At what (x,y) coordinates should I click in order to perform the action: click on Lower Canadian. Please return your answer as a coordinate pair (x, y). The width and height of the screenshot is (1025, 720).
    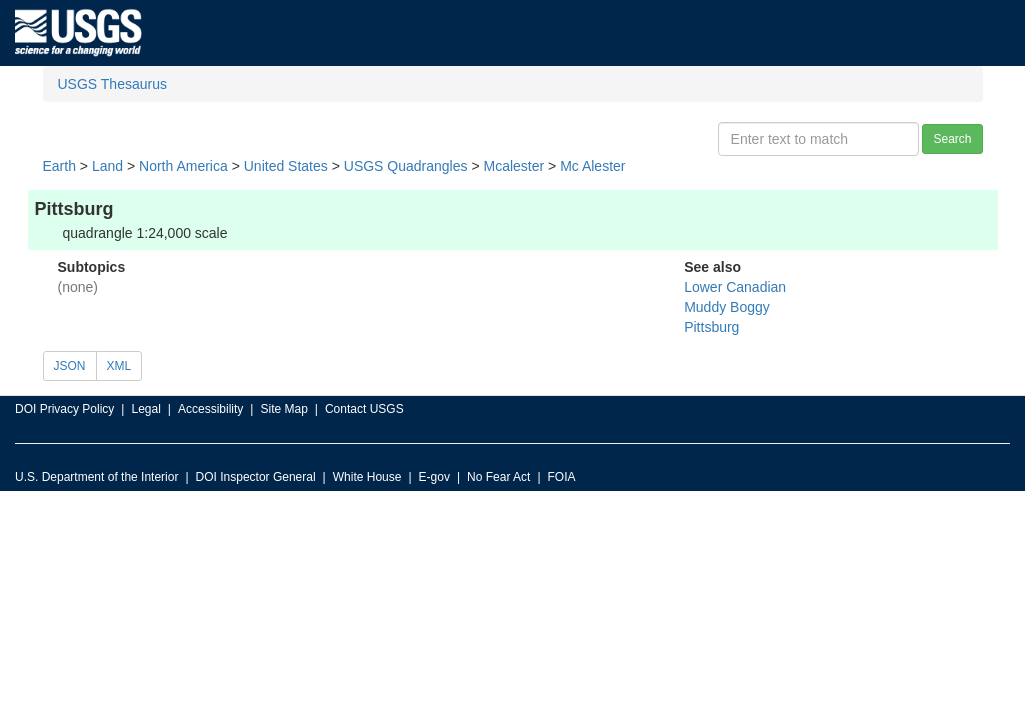
    Looking at the image, I should click on (735, 287).